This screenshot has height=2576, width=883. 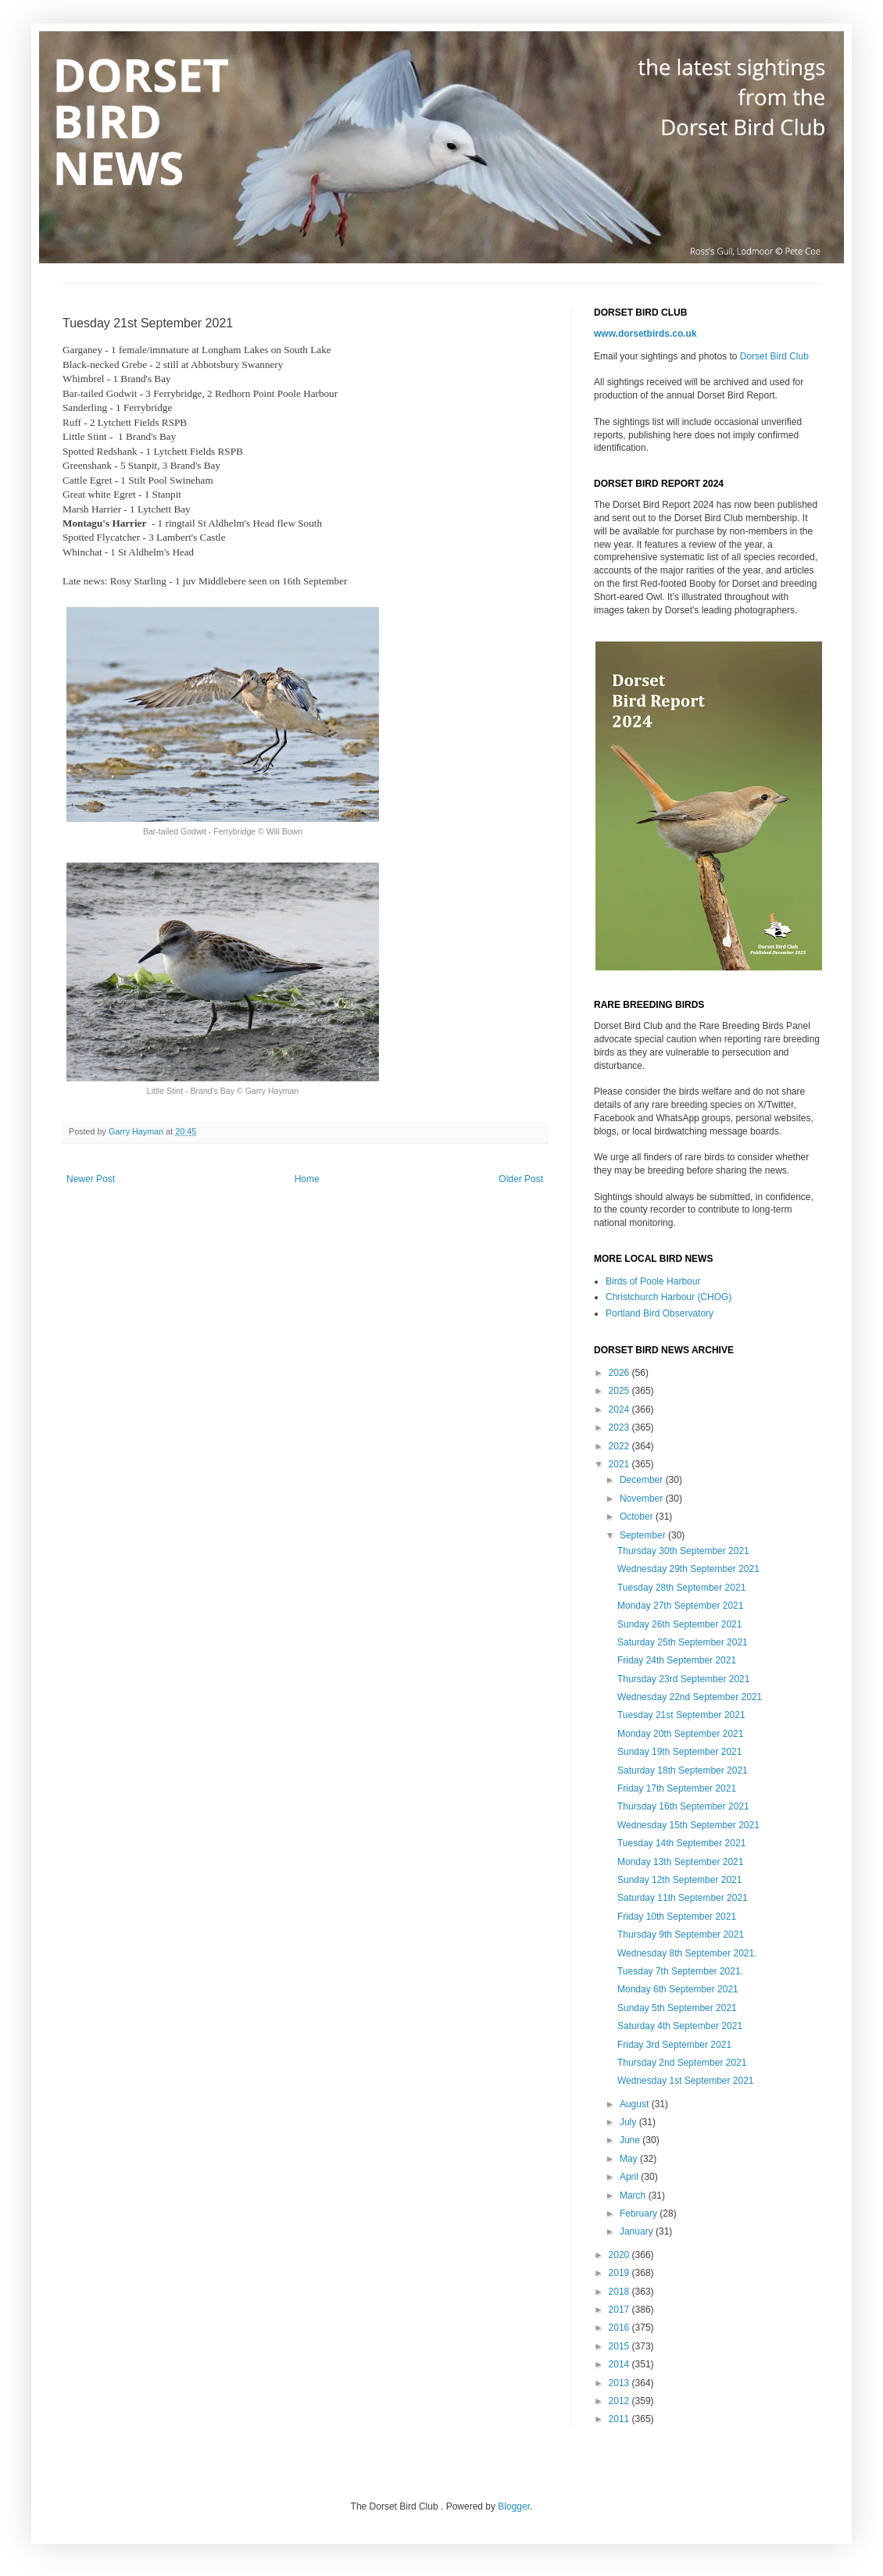 What do you see at coordinates (620, 2327) in the screenshot?
I see `2016` at bounding box center [620, 2327].